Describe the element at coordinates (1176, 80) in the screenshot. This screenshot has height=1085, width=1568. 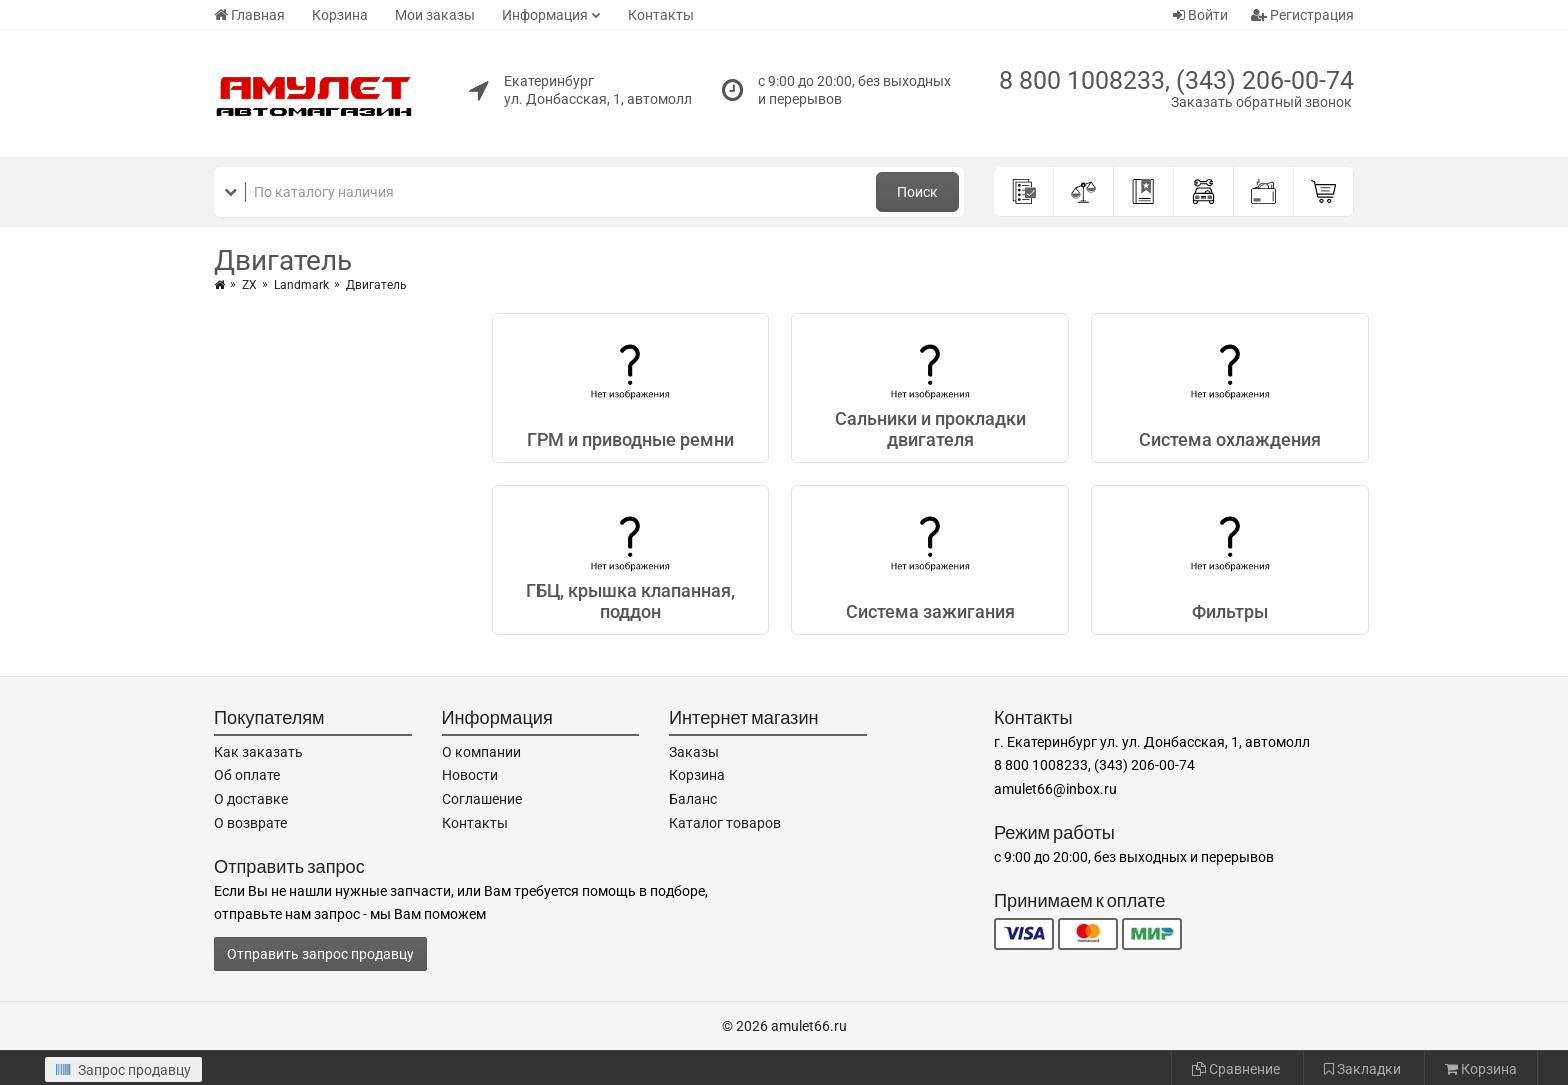
I see `8 800 1008233, (343) 206-00-74` at that location.